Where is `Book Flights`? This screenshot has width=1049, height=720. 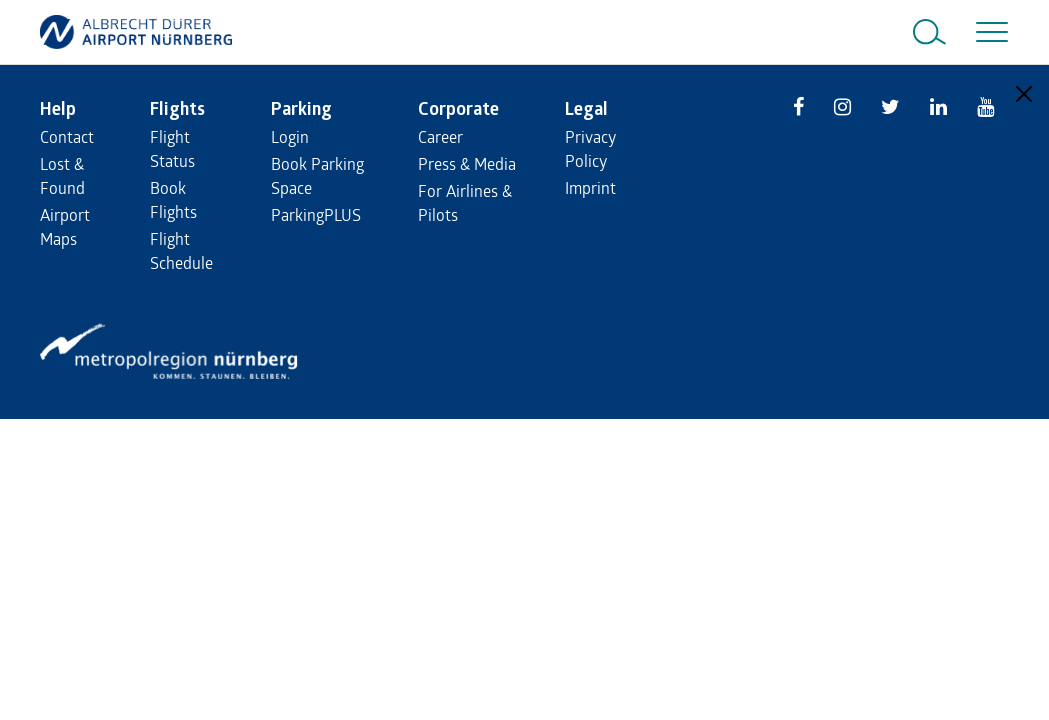
Book Flights is located at coordinates (173, 199).